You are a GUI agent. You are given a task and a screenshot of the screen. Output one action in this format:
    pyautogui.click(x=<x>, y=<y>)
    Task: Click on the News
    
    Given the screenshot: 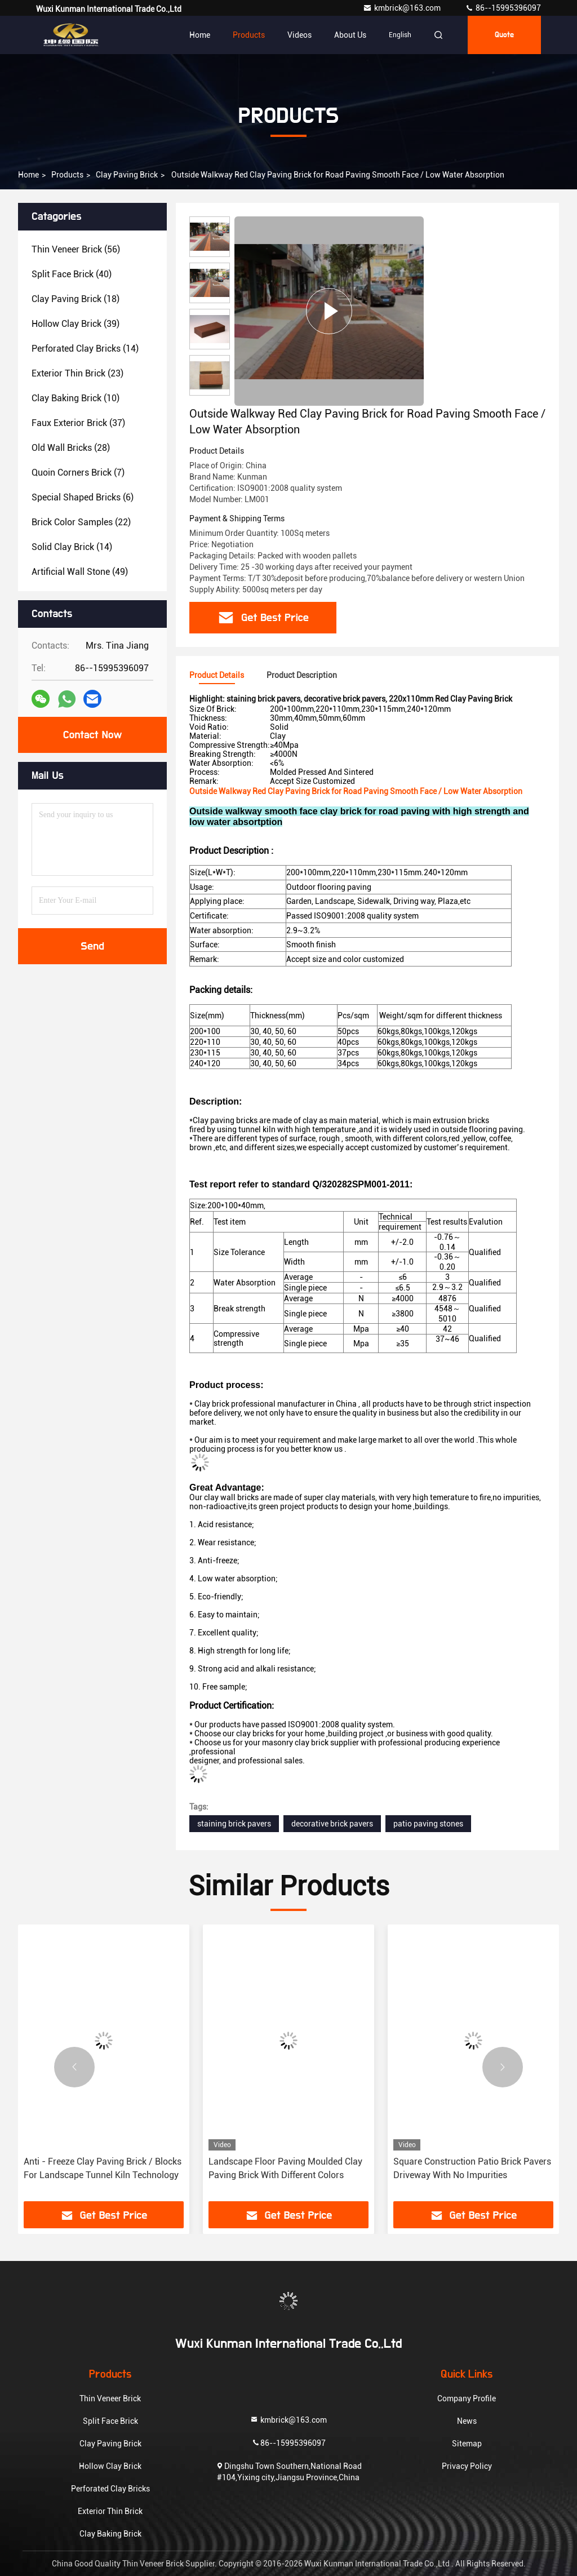 What is the action you would take?
    pyautogui.click(x=467, y=2421)
    